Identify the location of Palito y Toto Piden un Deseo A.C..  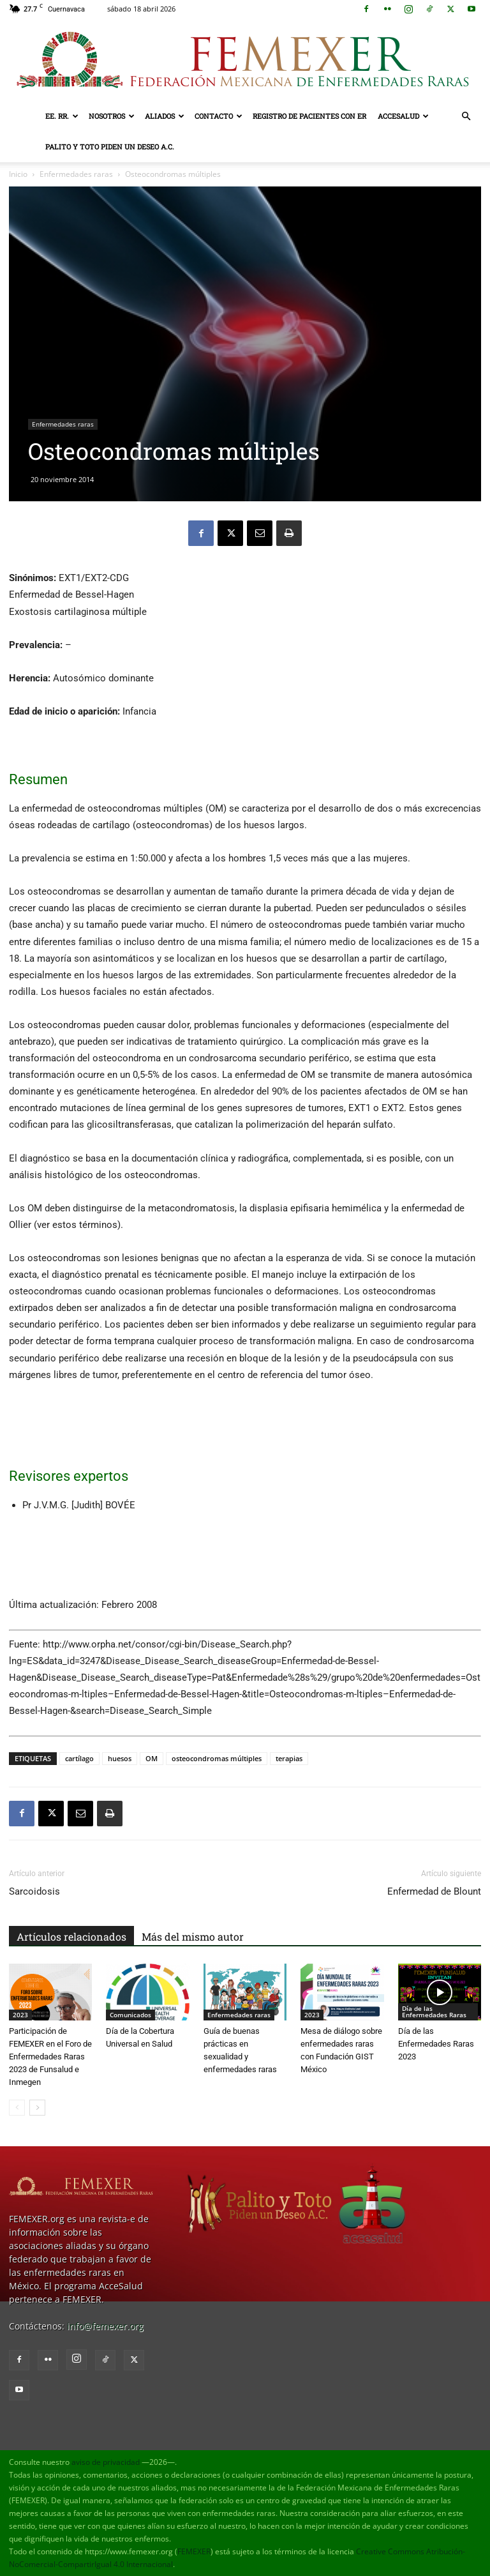
(109, 146).